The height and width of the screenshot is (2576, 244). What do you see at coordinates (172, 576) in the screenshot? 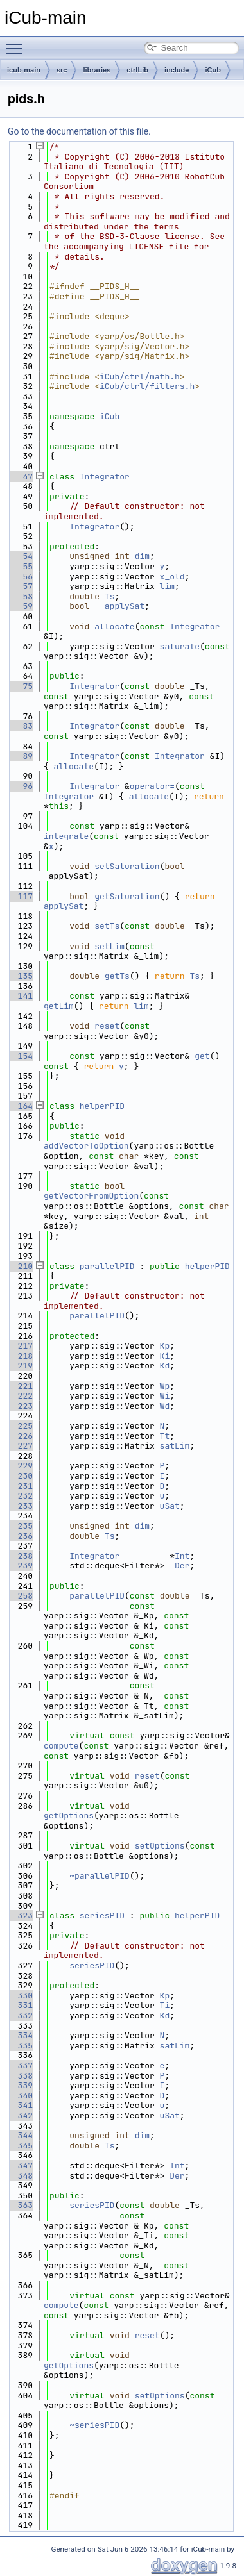
I see `x_old` at bounding box center [172, 576].